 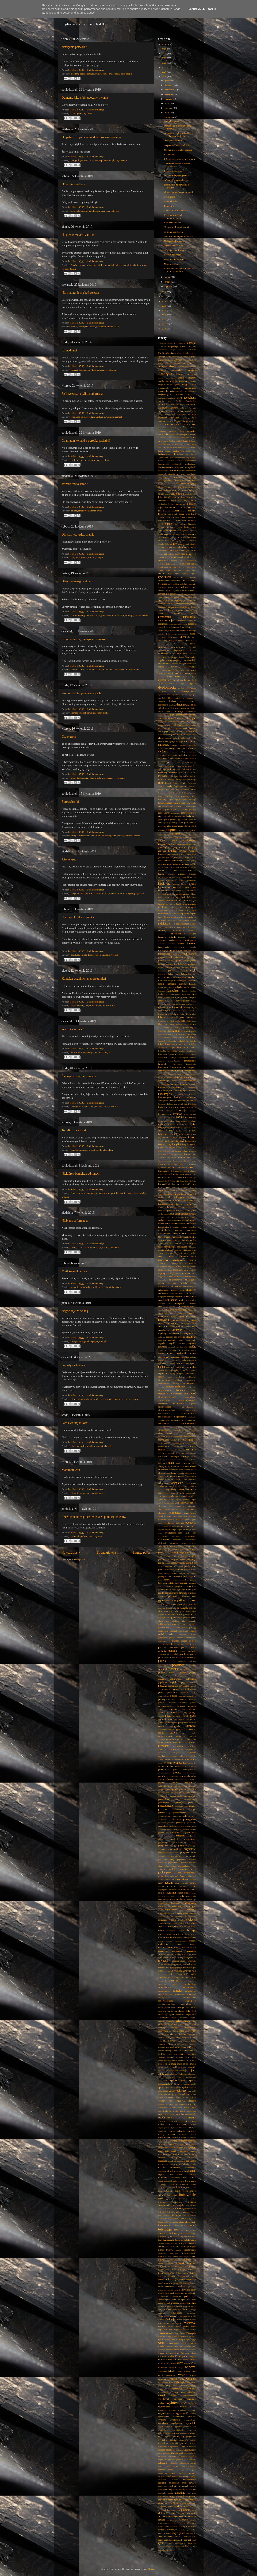 I want to click on beret, so click(x=194, y=457).